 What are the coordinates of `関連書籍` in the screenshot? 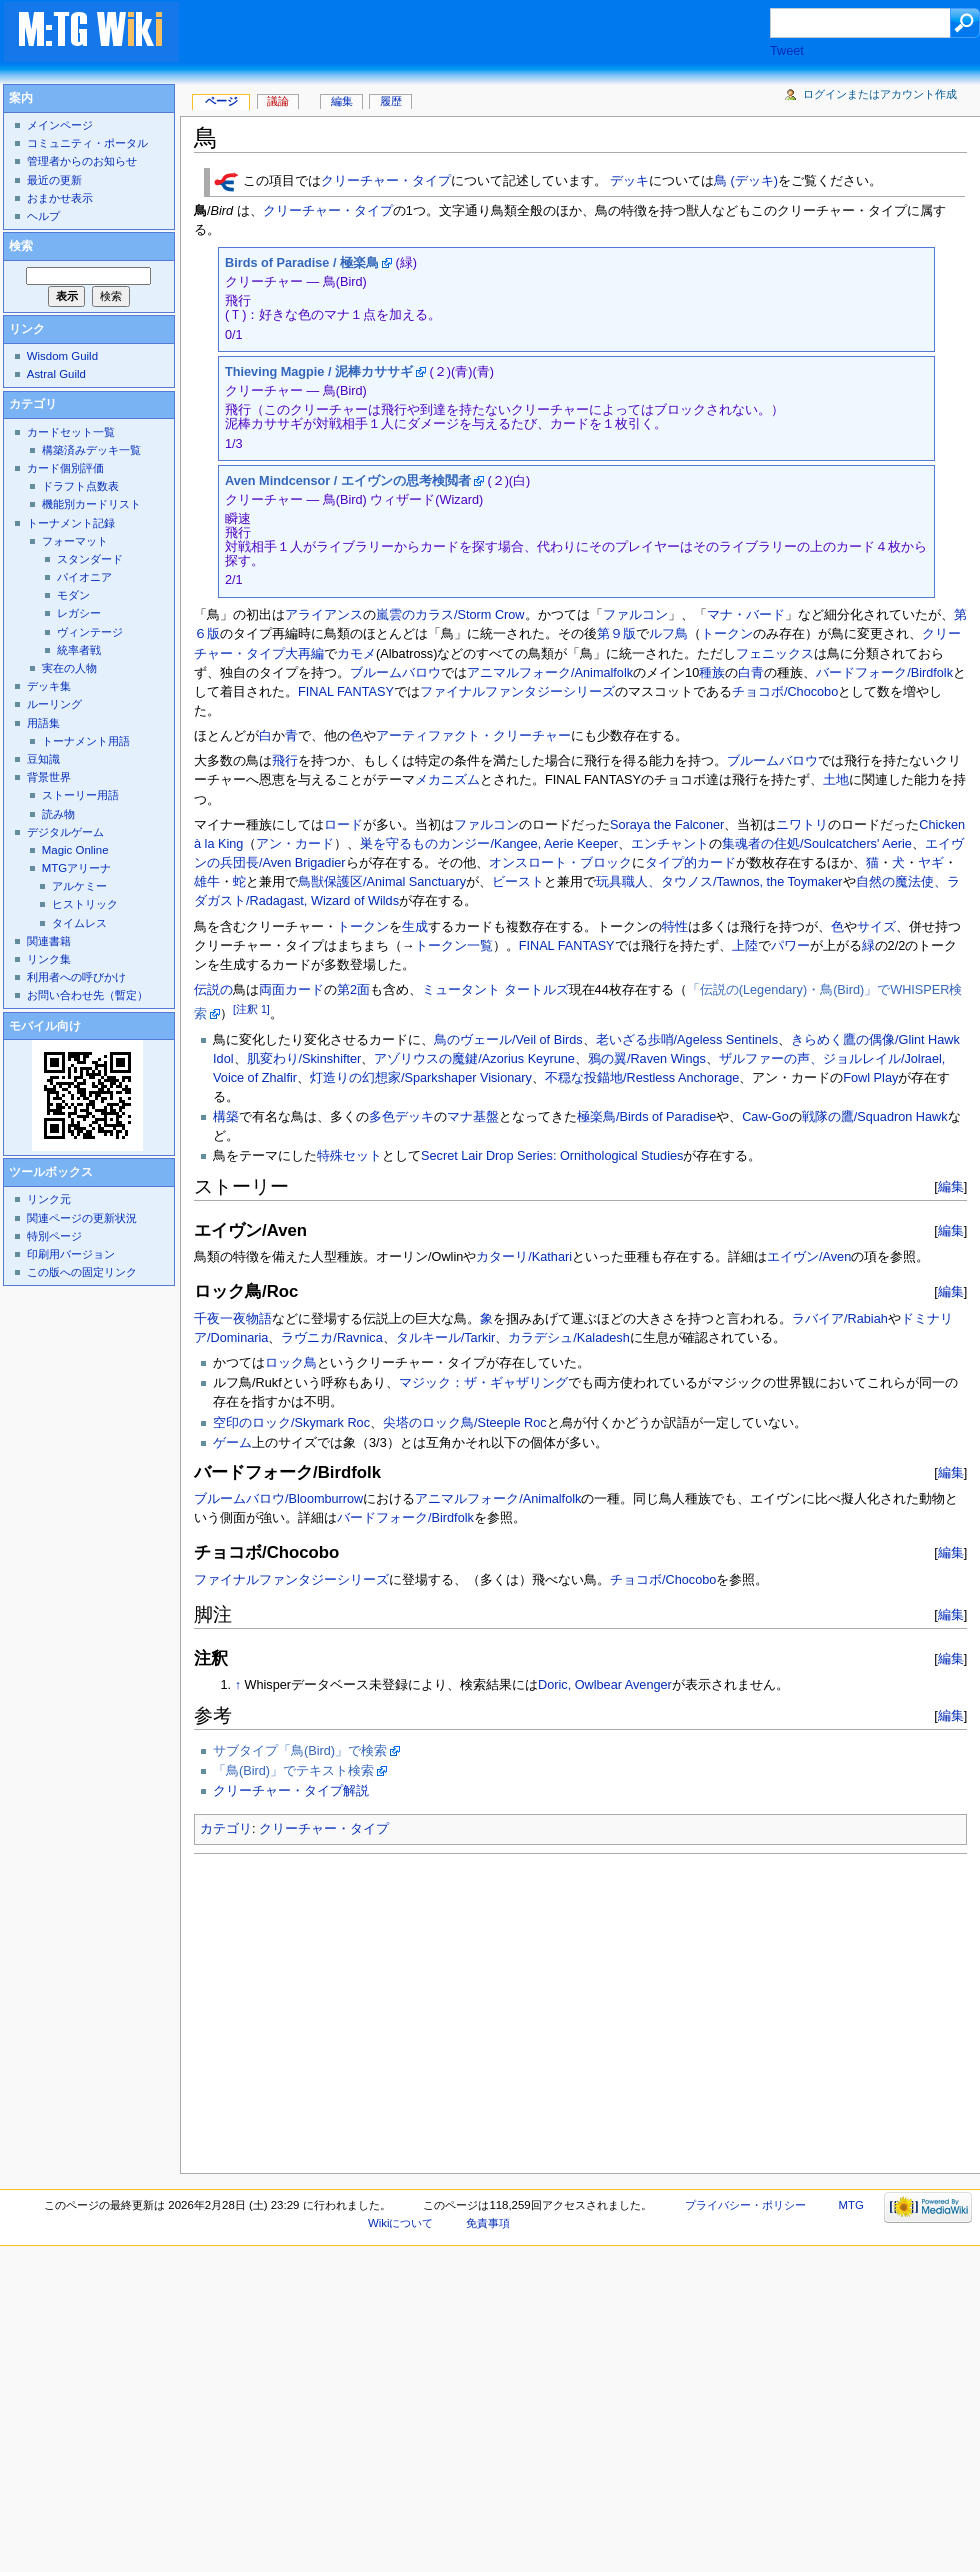 It's located at (49, 941).